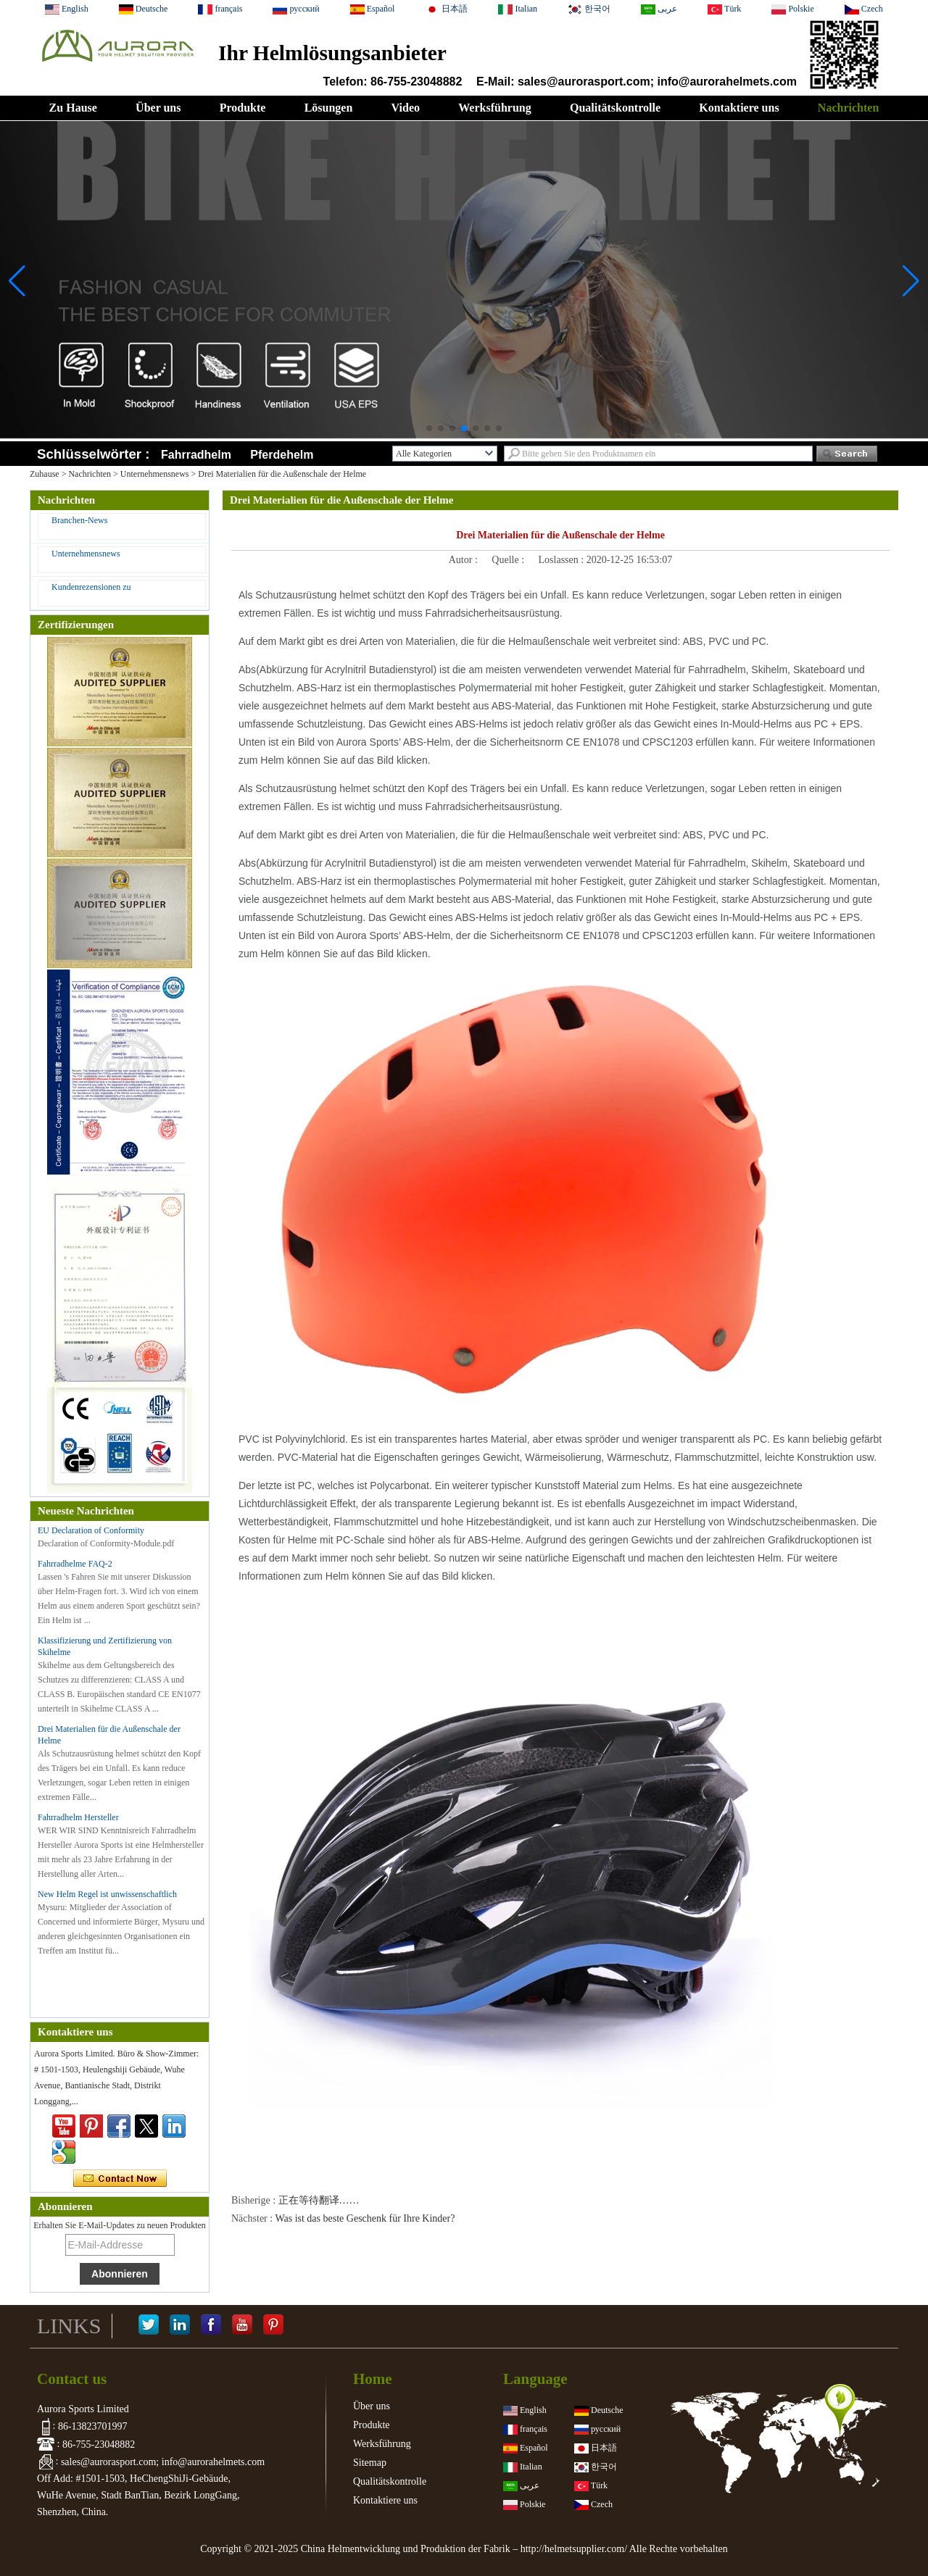 This screenshot has width=928, height=2576. What do you see at coordinates (372, 2379) in the screenshot?
I see `Home` at bounding box center [372, 2379].